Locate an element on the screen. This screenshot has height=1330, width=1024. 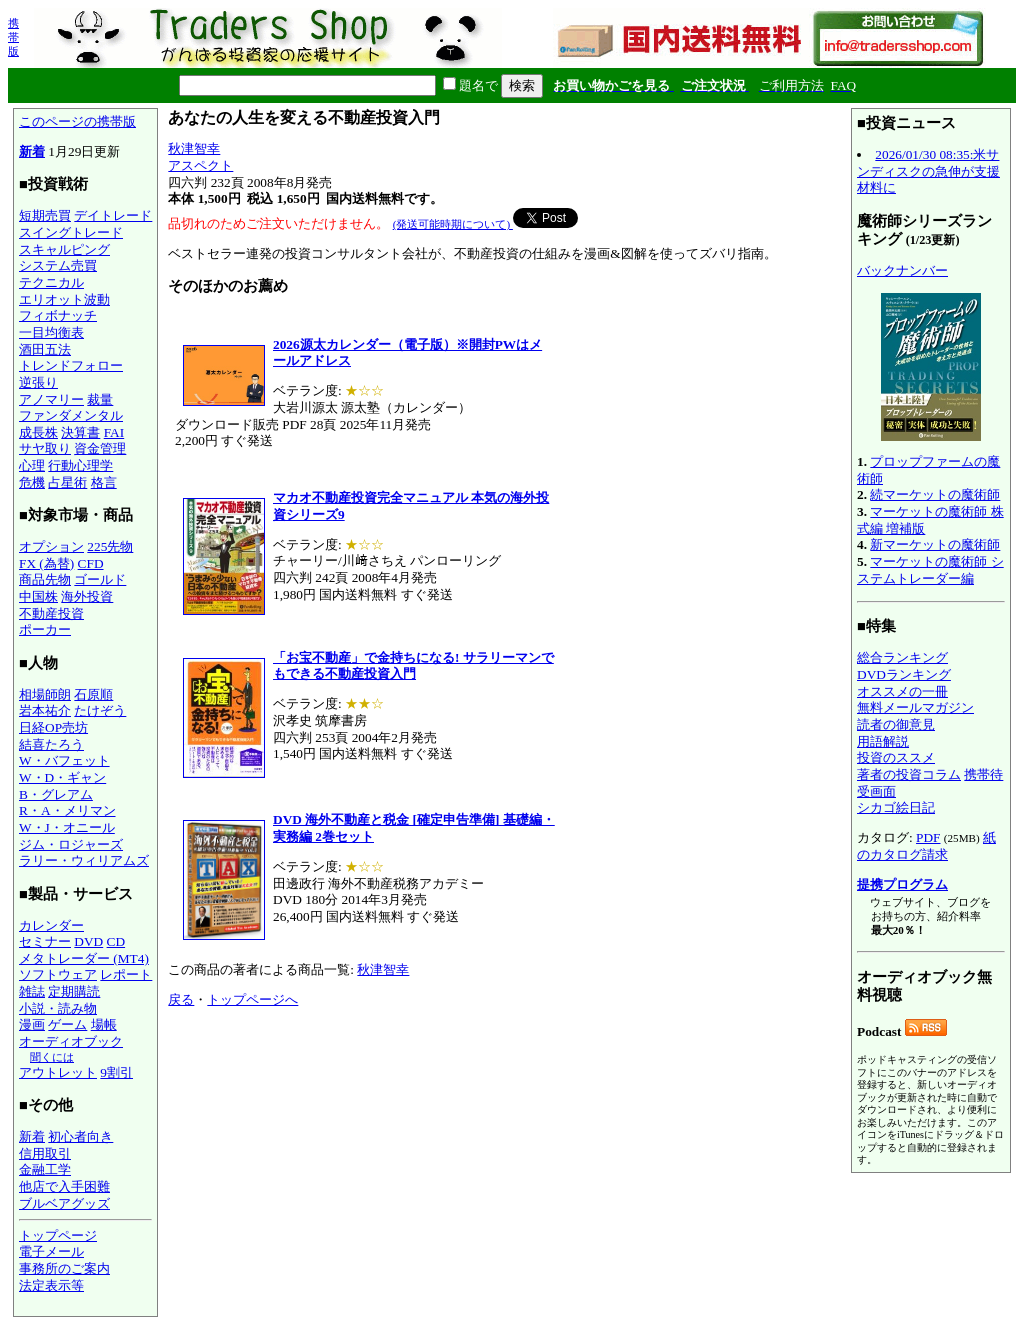
日経OP売坊 is located at coordinates (53, 727).